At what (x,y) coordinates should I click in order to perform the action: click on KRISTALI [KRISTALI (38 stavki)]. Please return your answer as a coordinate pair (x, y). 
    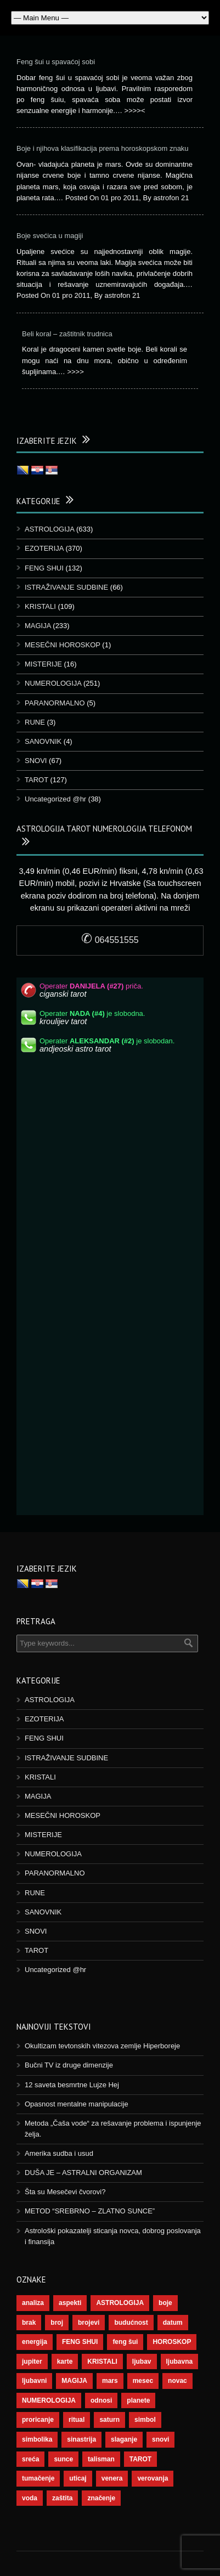
    Looking at the image, I should click on (102, 2361).